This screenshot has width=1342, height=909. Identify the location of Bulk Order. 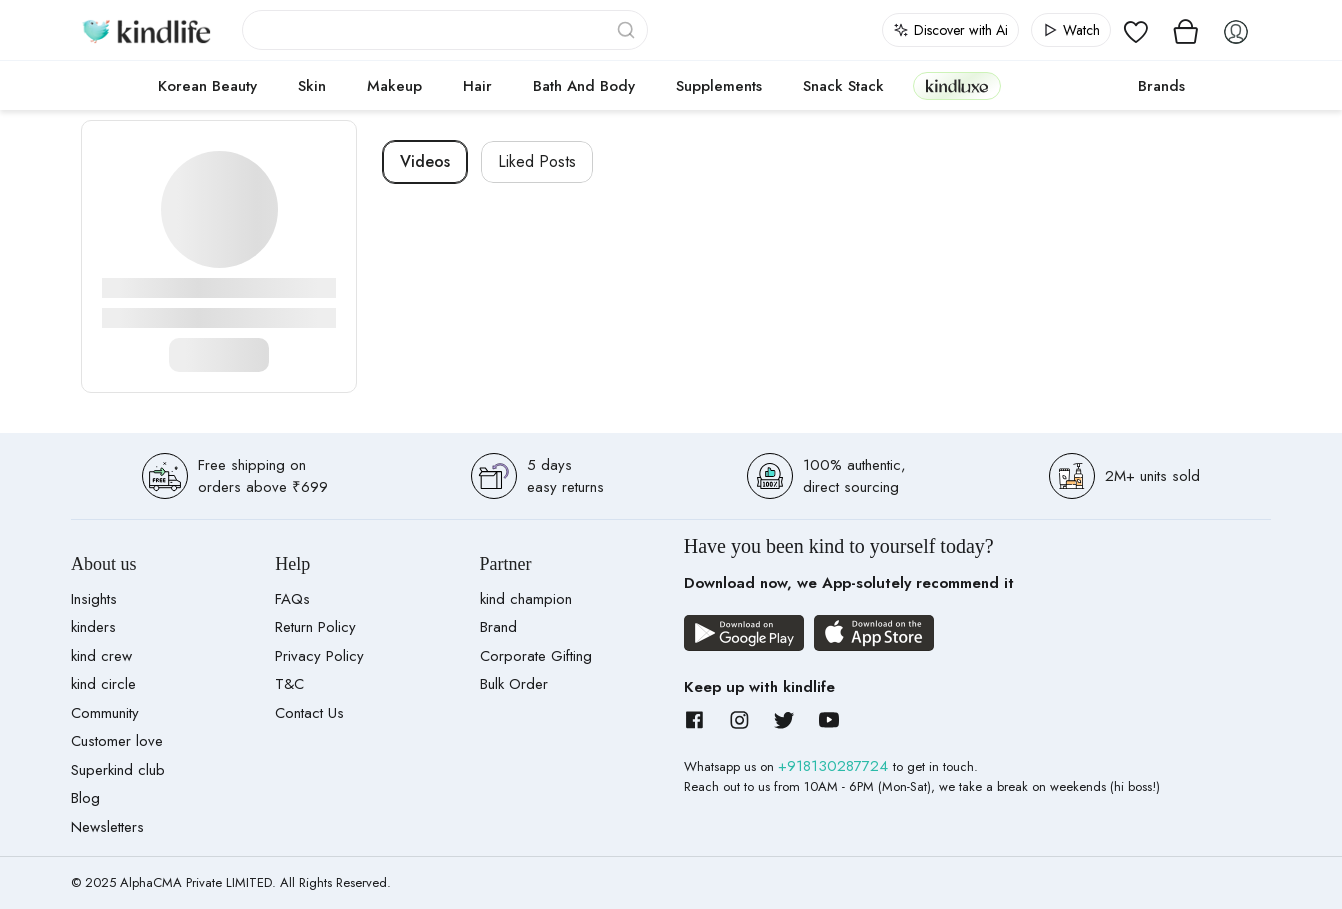
(514, 684).